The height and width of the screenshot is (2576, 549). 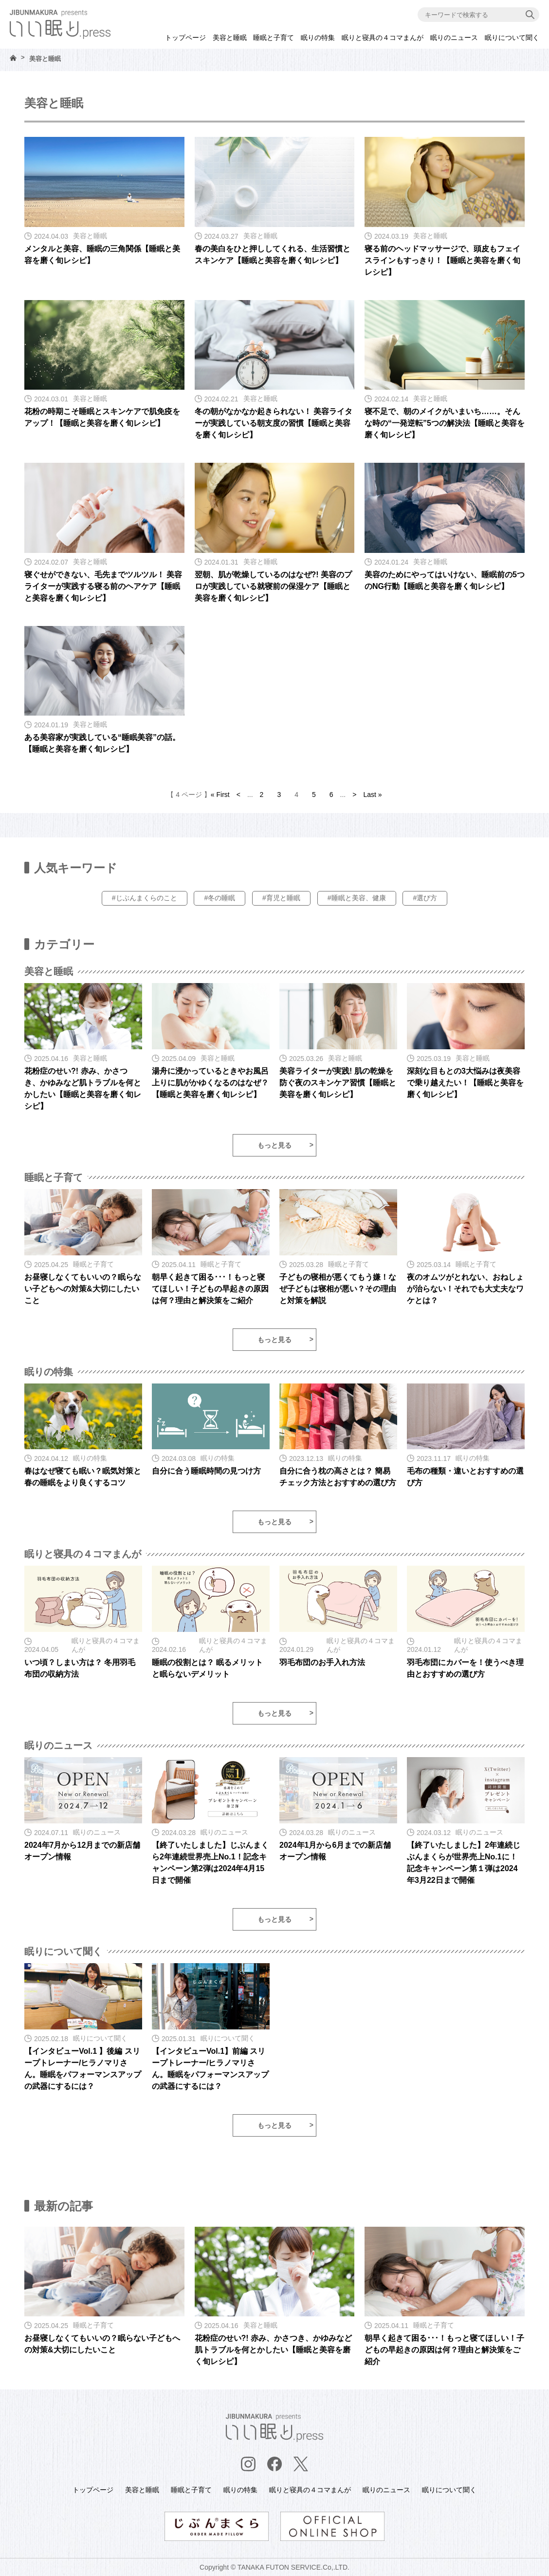 What do you see at coordinates (512, 37) in the screenshot?
I see `眠りについて聞く` at bounding box center [512, 37].